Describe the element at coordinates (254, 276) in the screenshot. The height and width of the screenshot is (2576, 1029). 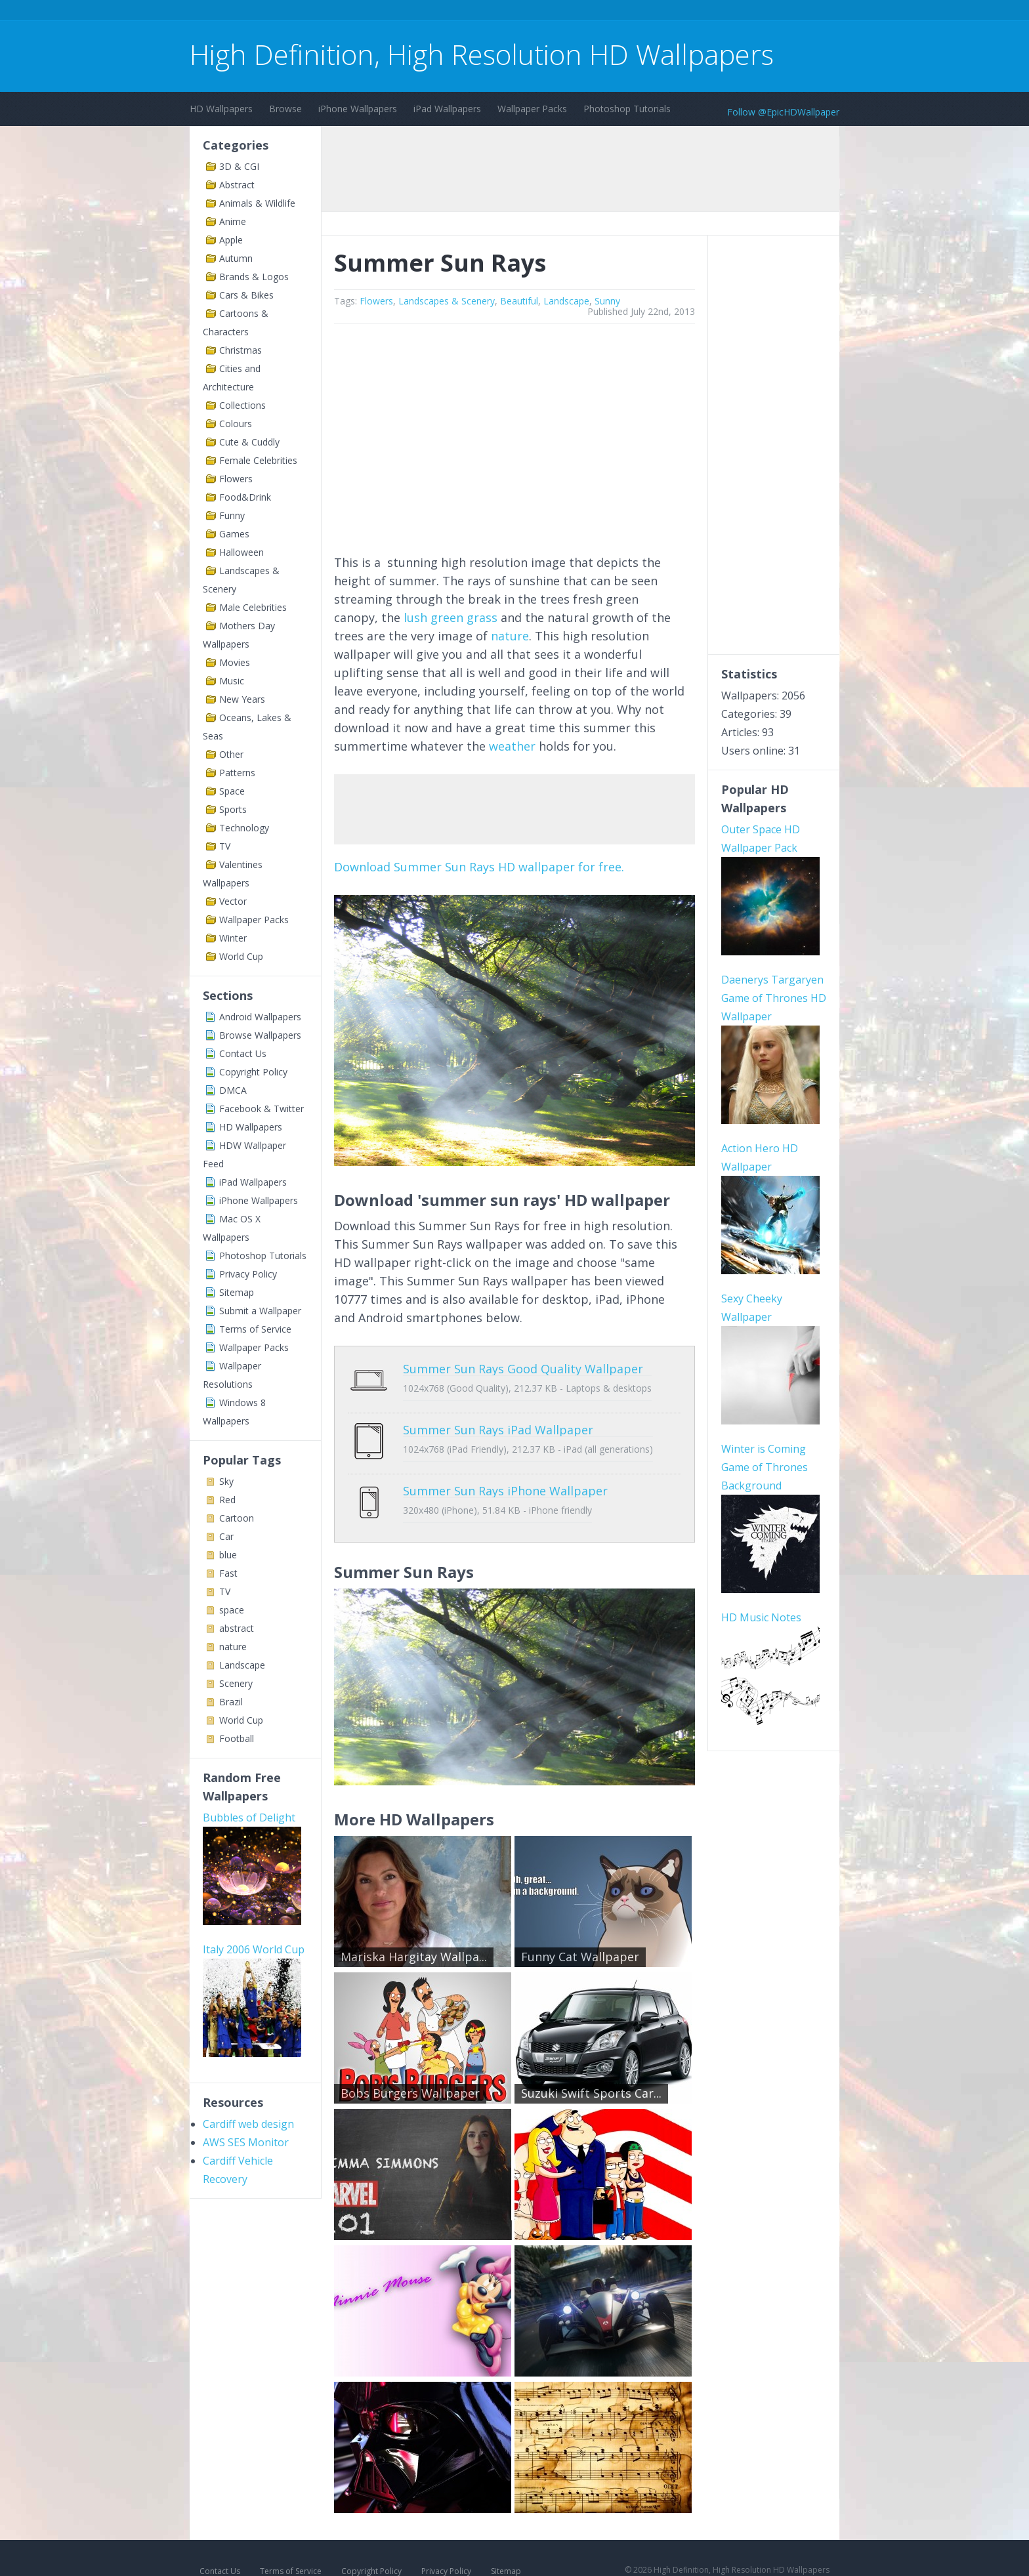
I see `Brands & Logos` at that location.